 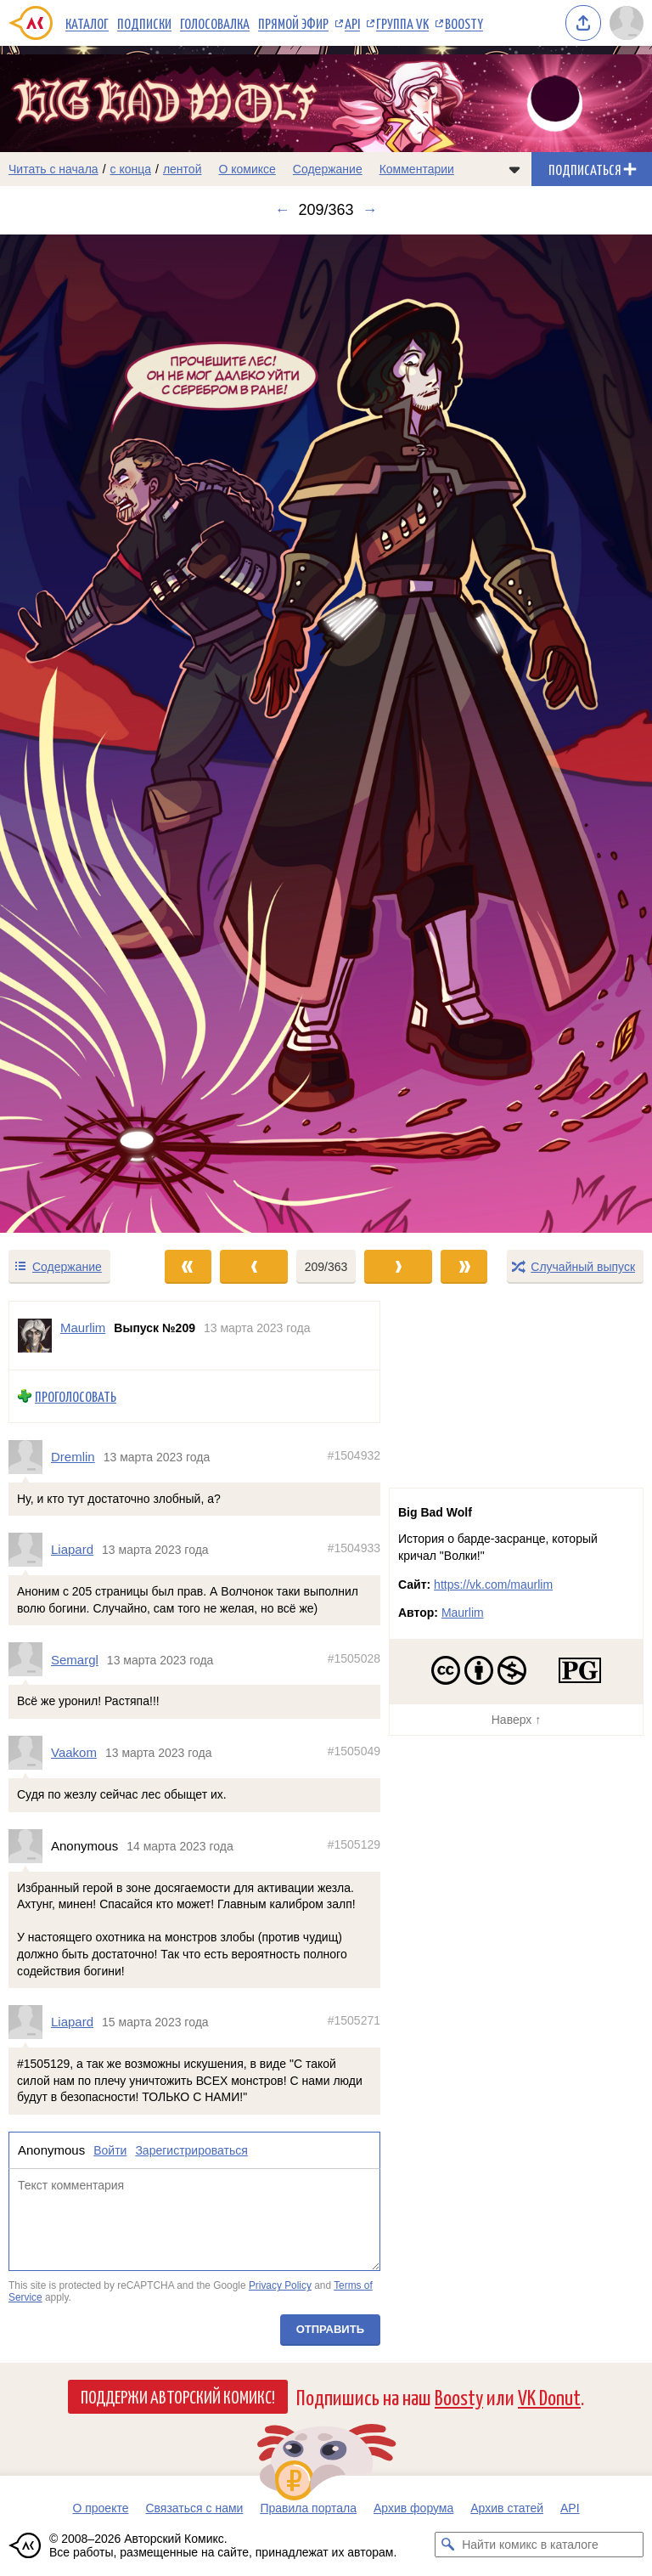 What do you see at coordinates (354, 1658) in the screenshot?
I see `#1505028` at bounding box center [354, 1658].